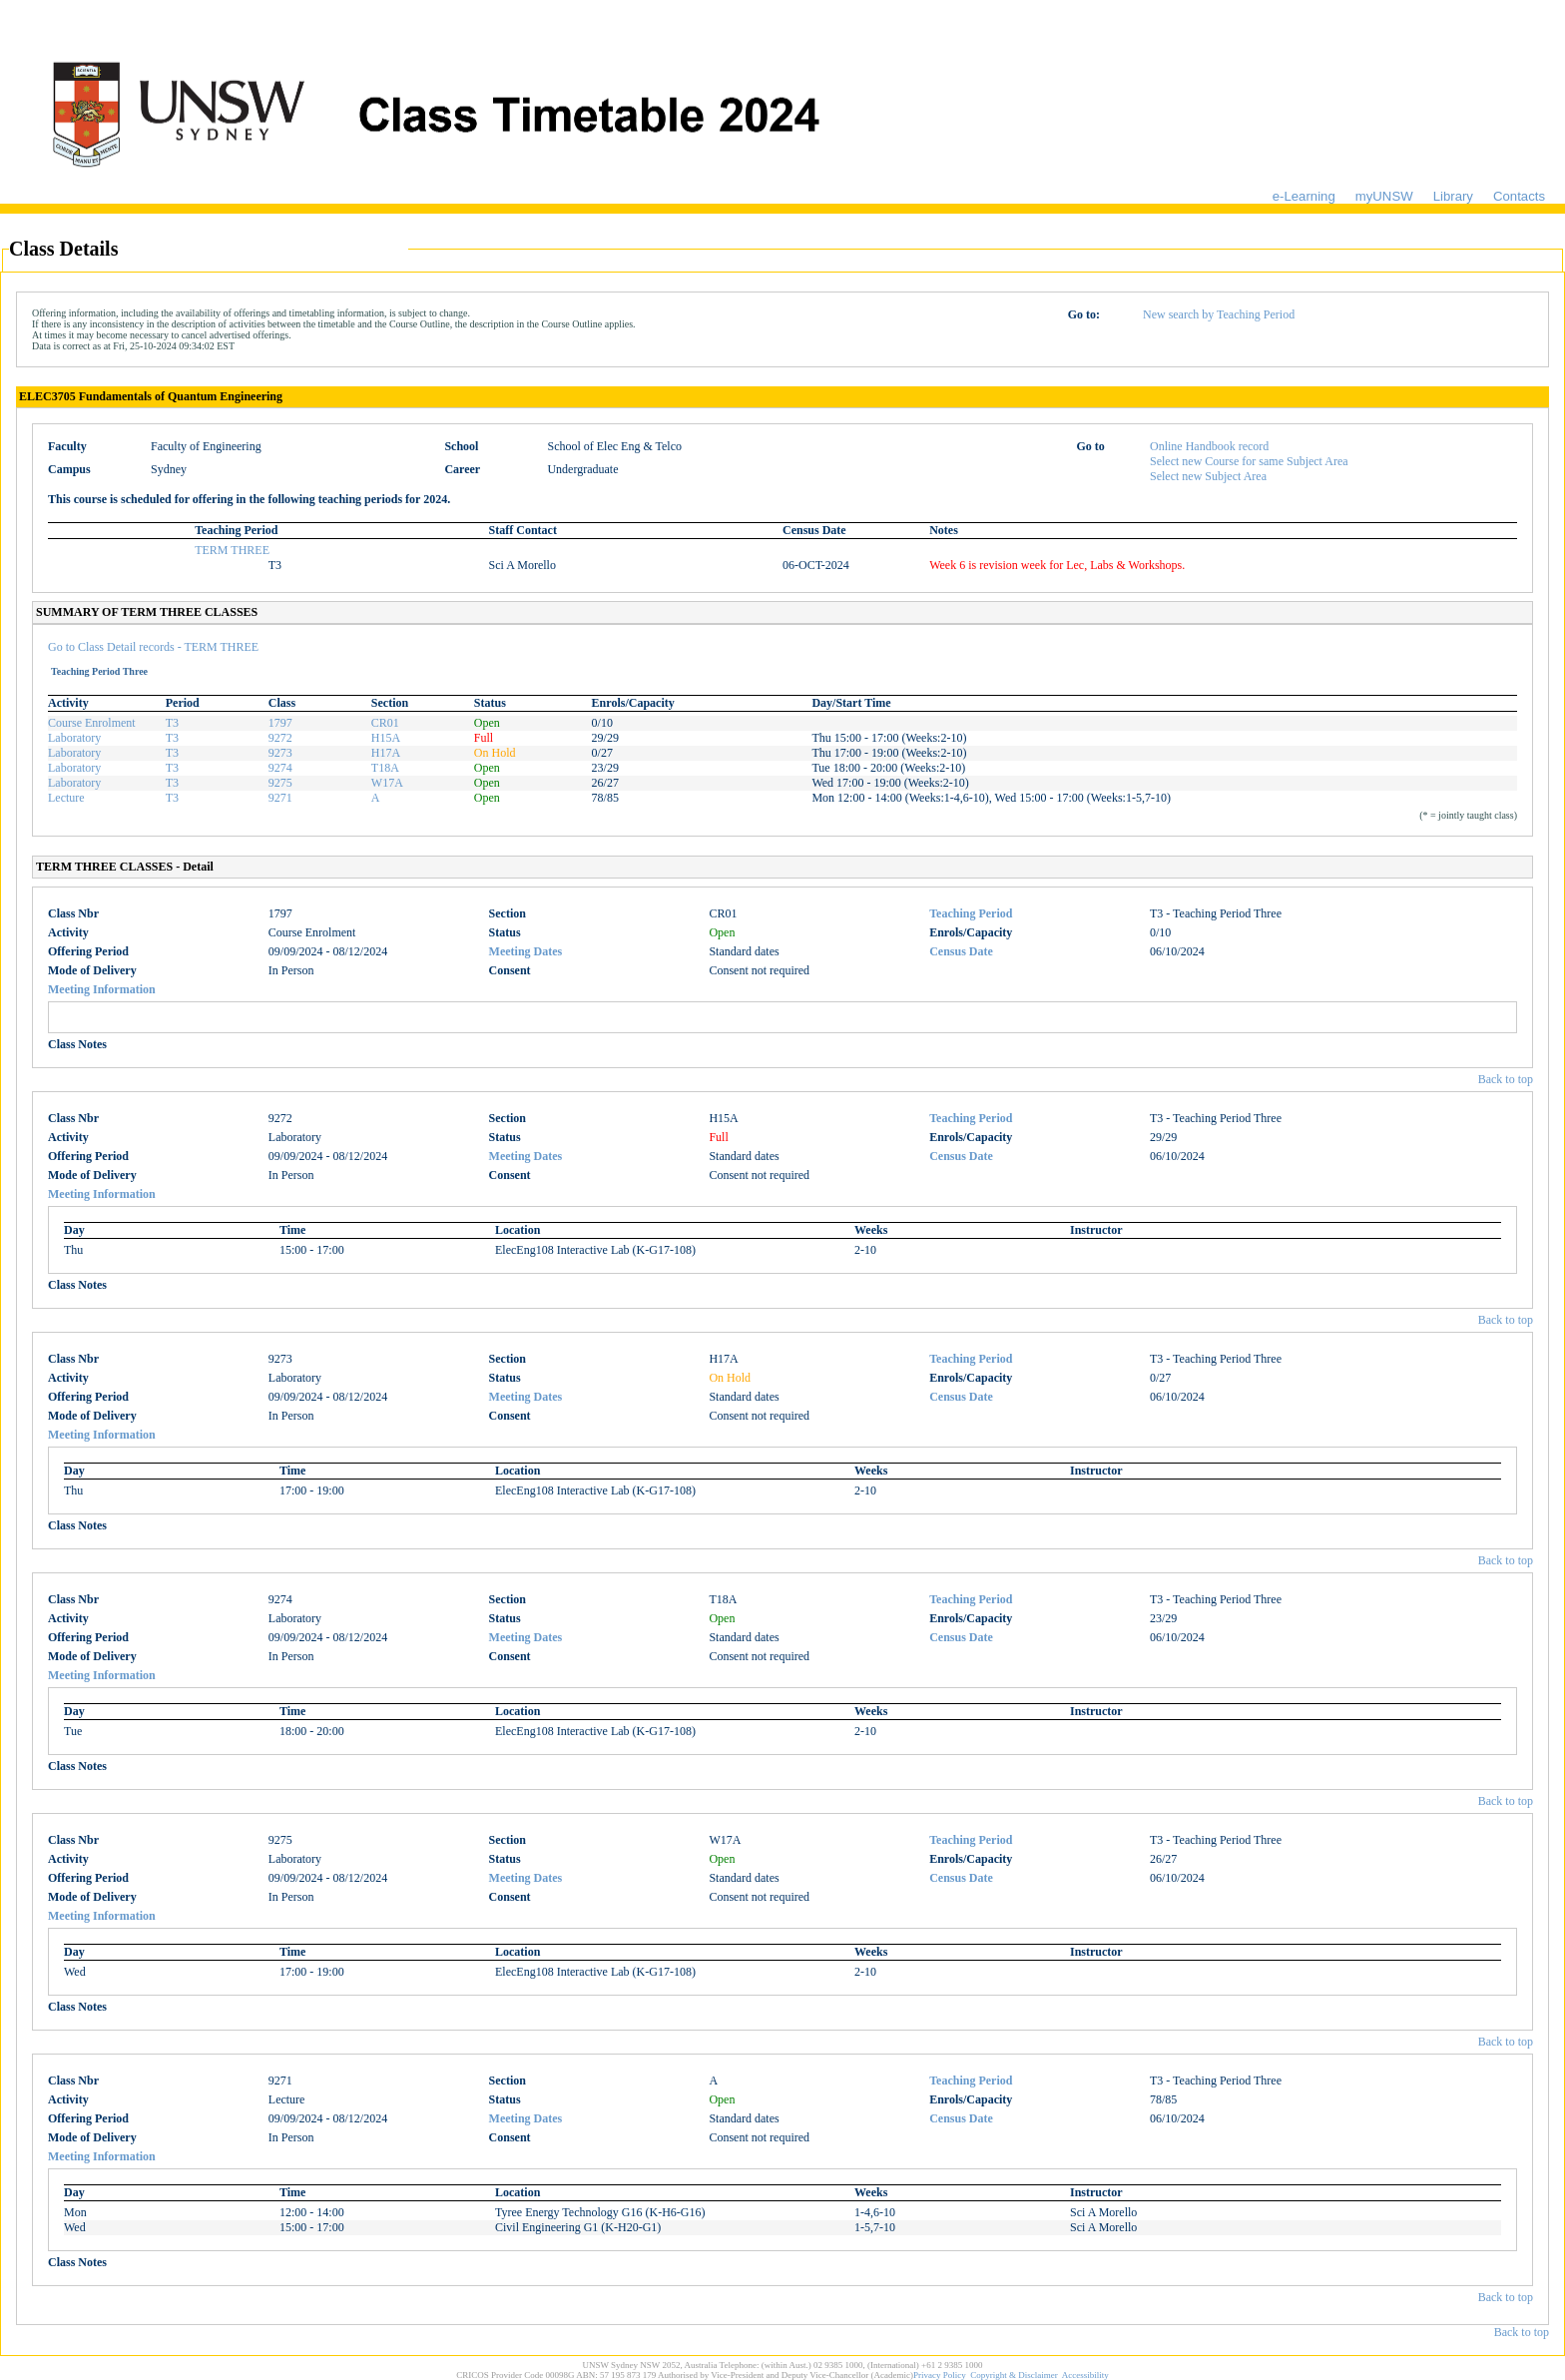 The height and width of the screenshot is (2380, 1565). Describe the element at coordinates (1453, 196) in the screenshot. I see `Library` at that location.